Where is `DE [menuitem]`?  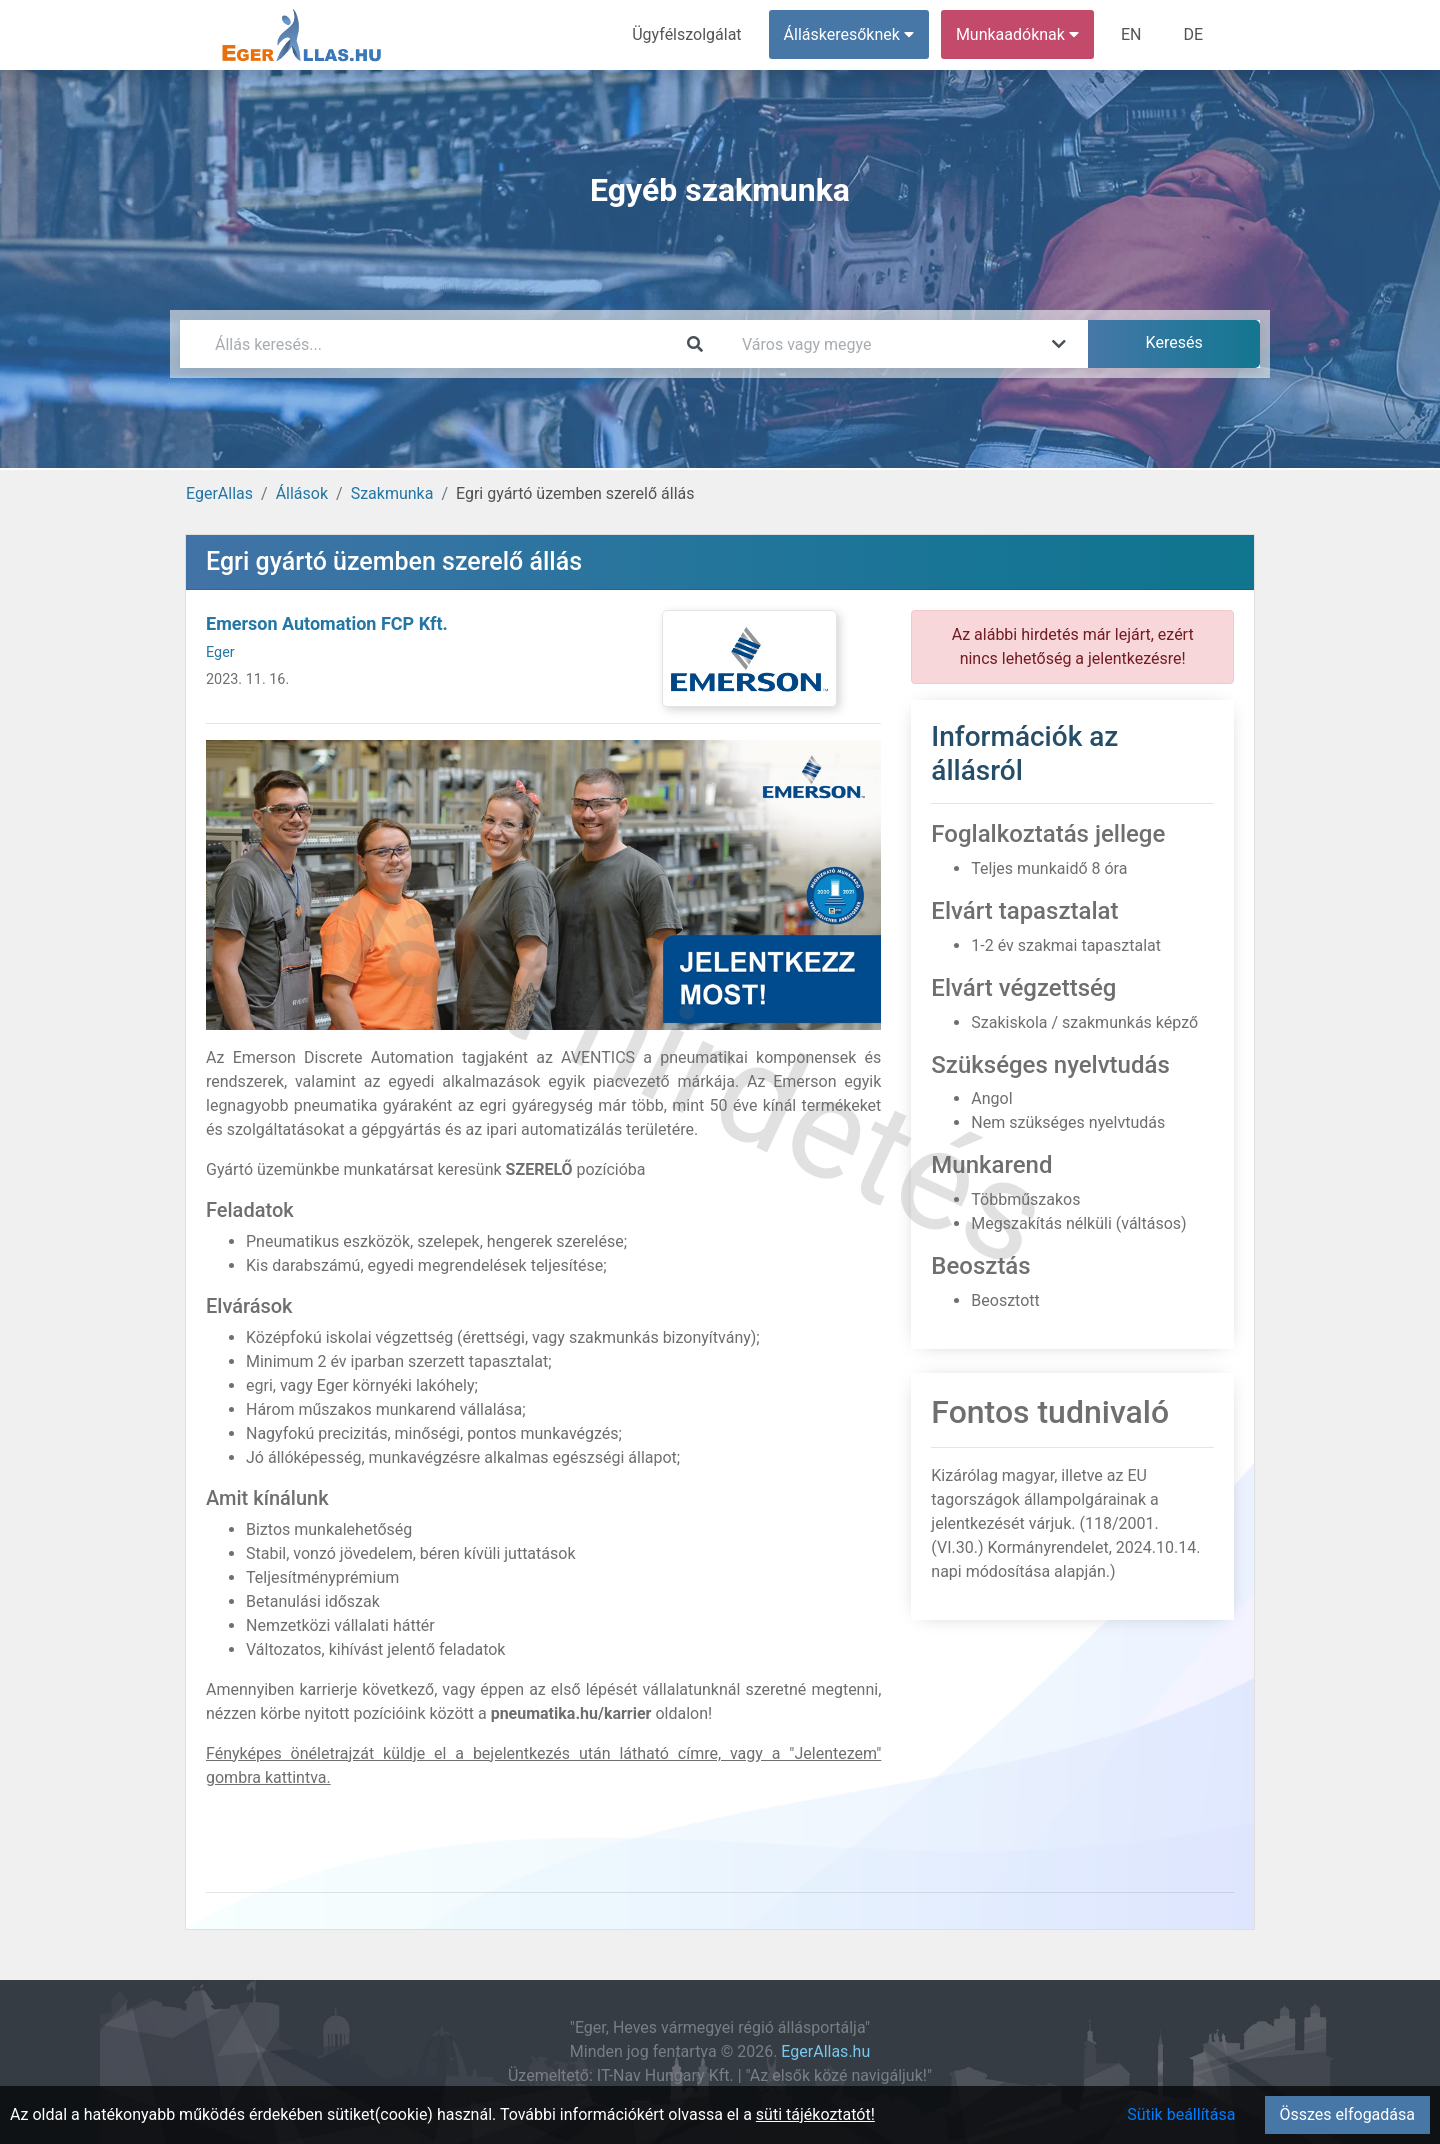 DE [menuitem] is located at coordinates (1193, 34).